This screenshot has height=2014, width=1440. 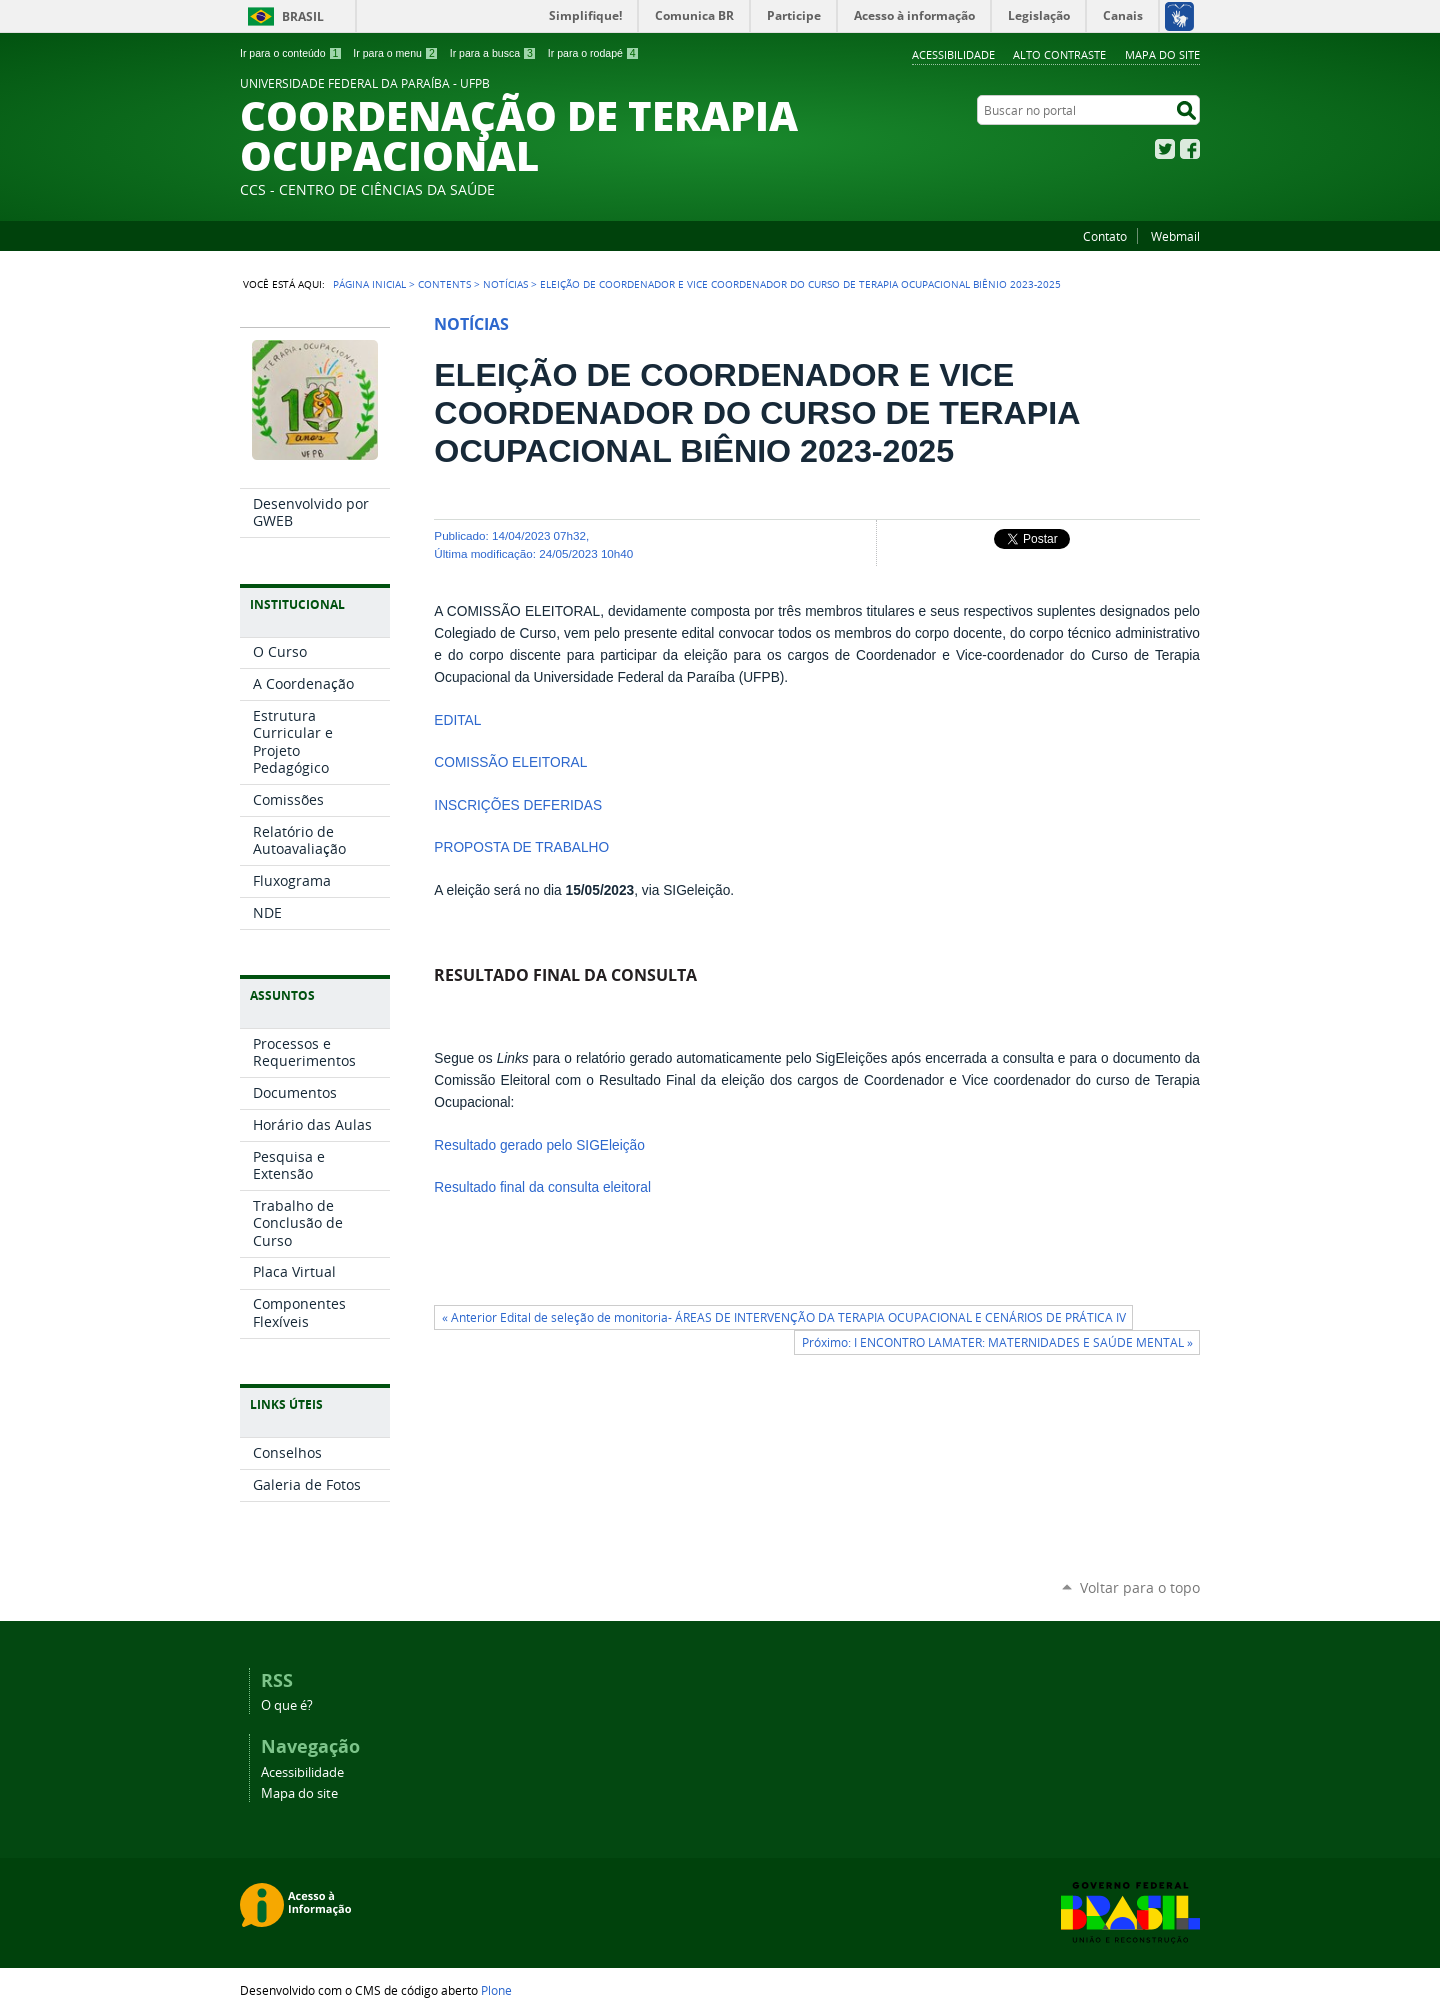 What do you see at coordinates (518, 805) in the screenshot?
I see `INSCRIÇÕES DEFERIDAS` at bounding box center [518, 805].